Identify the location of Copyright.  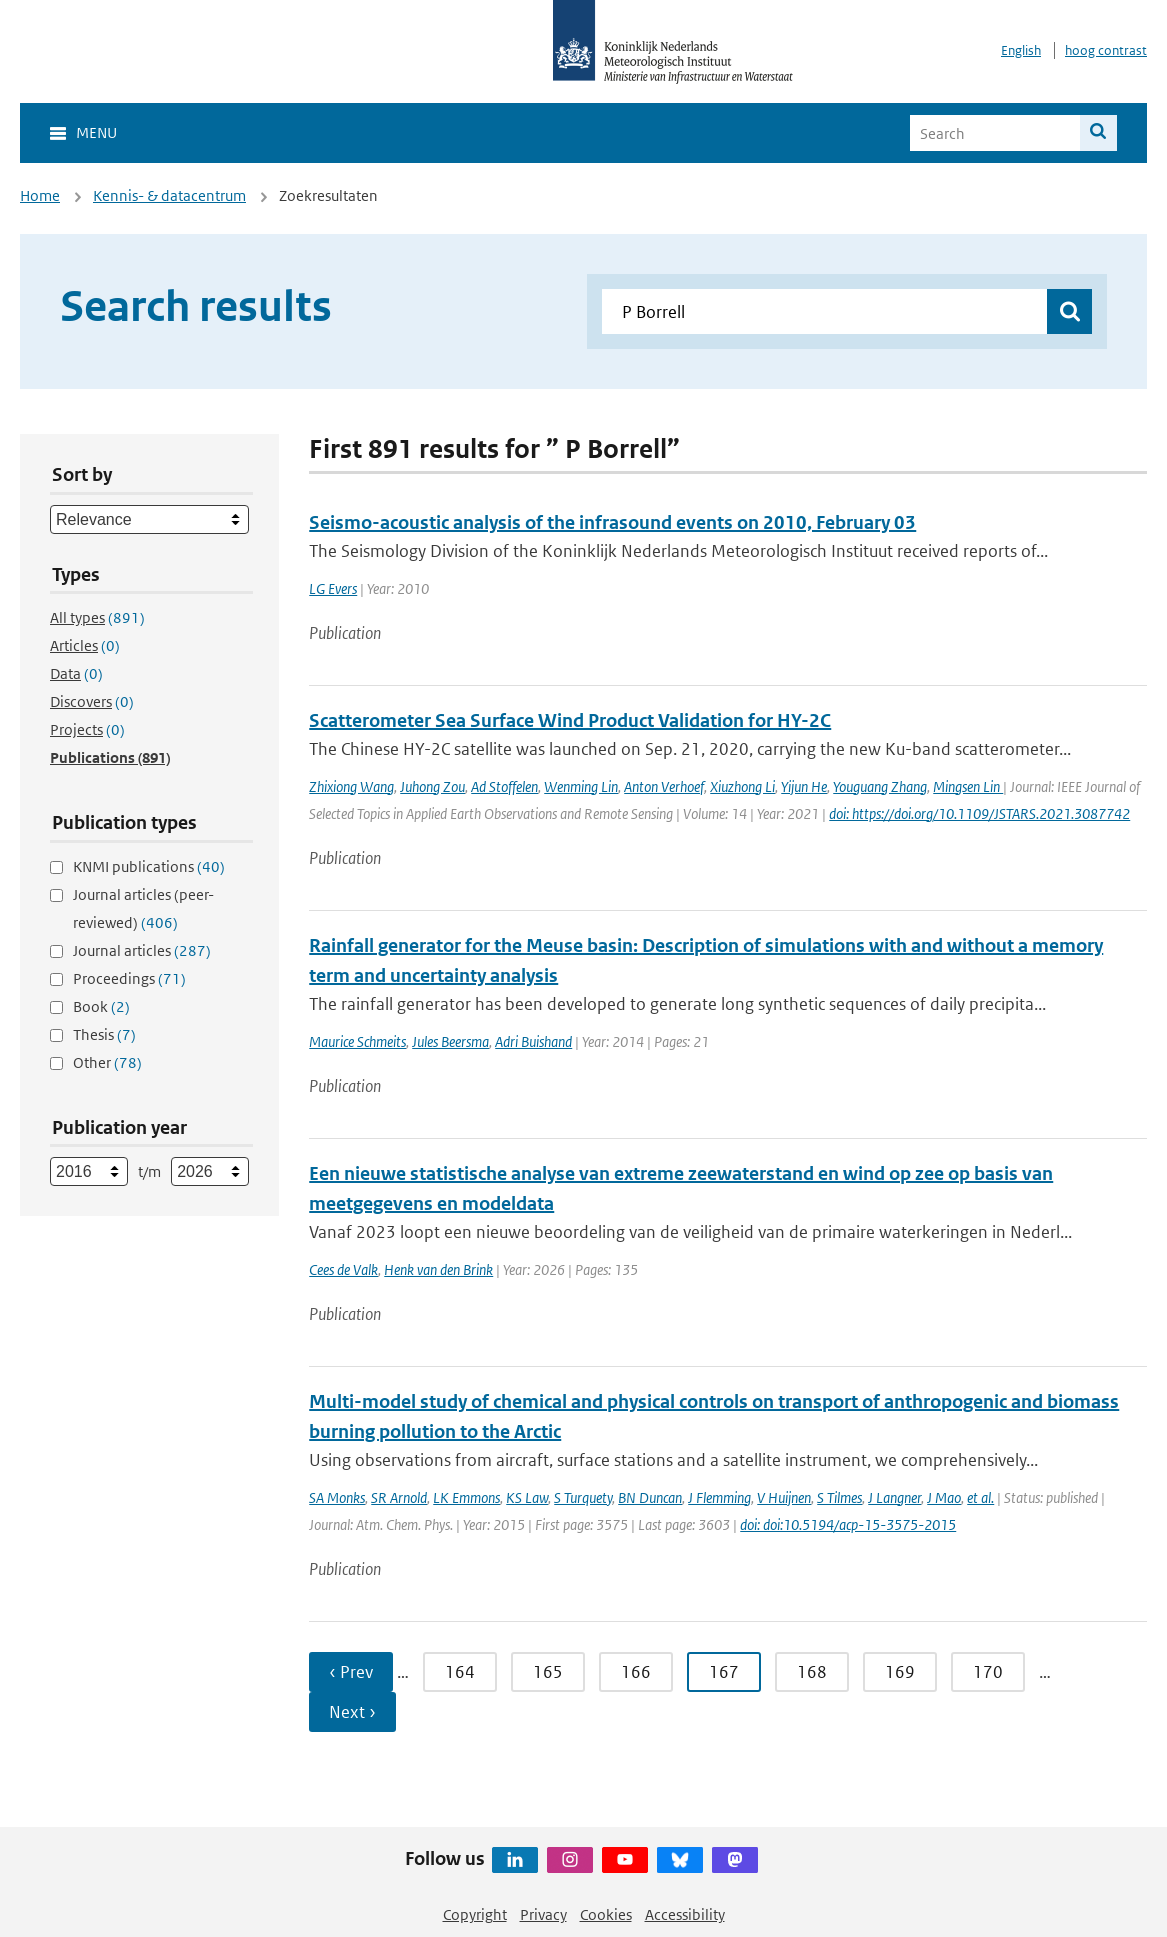
(475, 1914).